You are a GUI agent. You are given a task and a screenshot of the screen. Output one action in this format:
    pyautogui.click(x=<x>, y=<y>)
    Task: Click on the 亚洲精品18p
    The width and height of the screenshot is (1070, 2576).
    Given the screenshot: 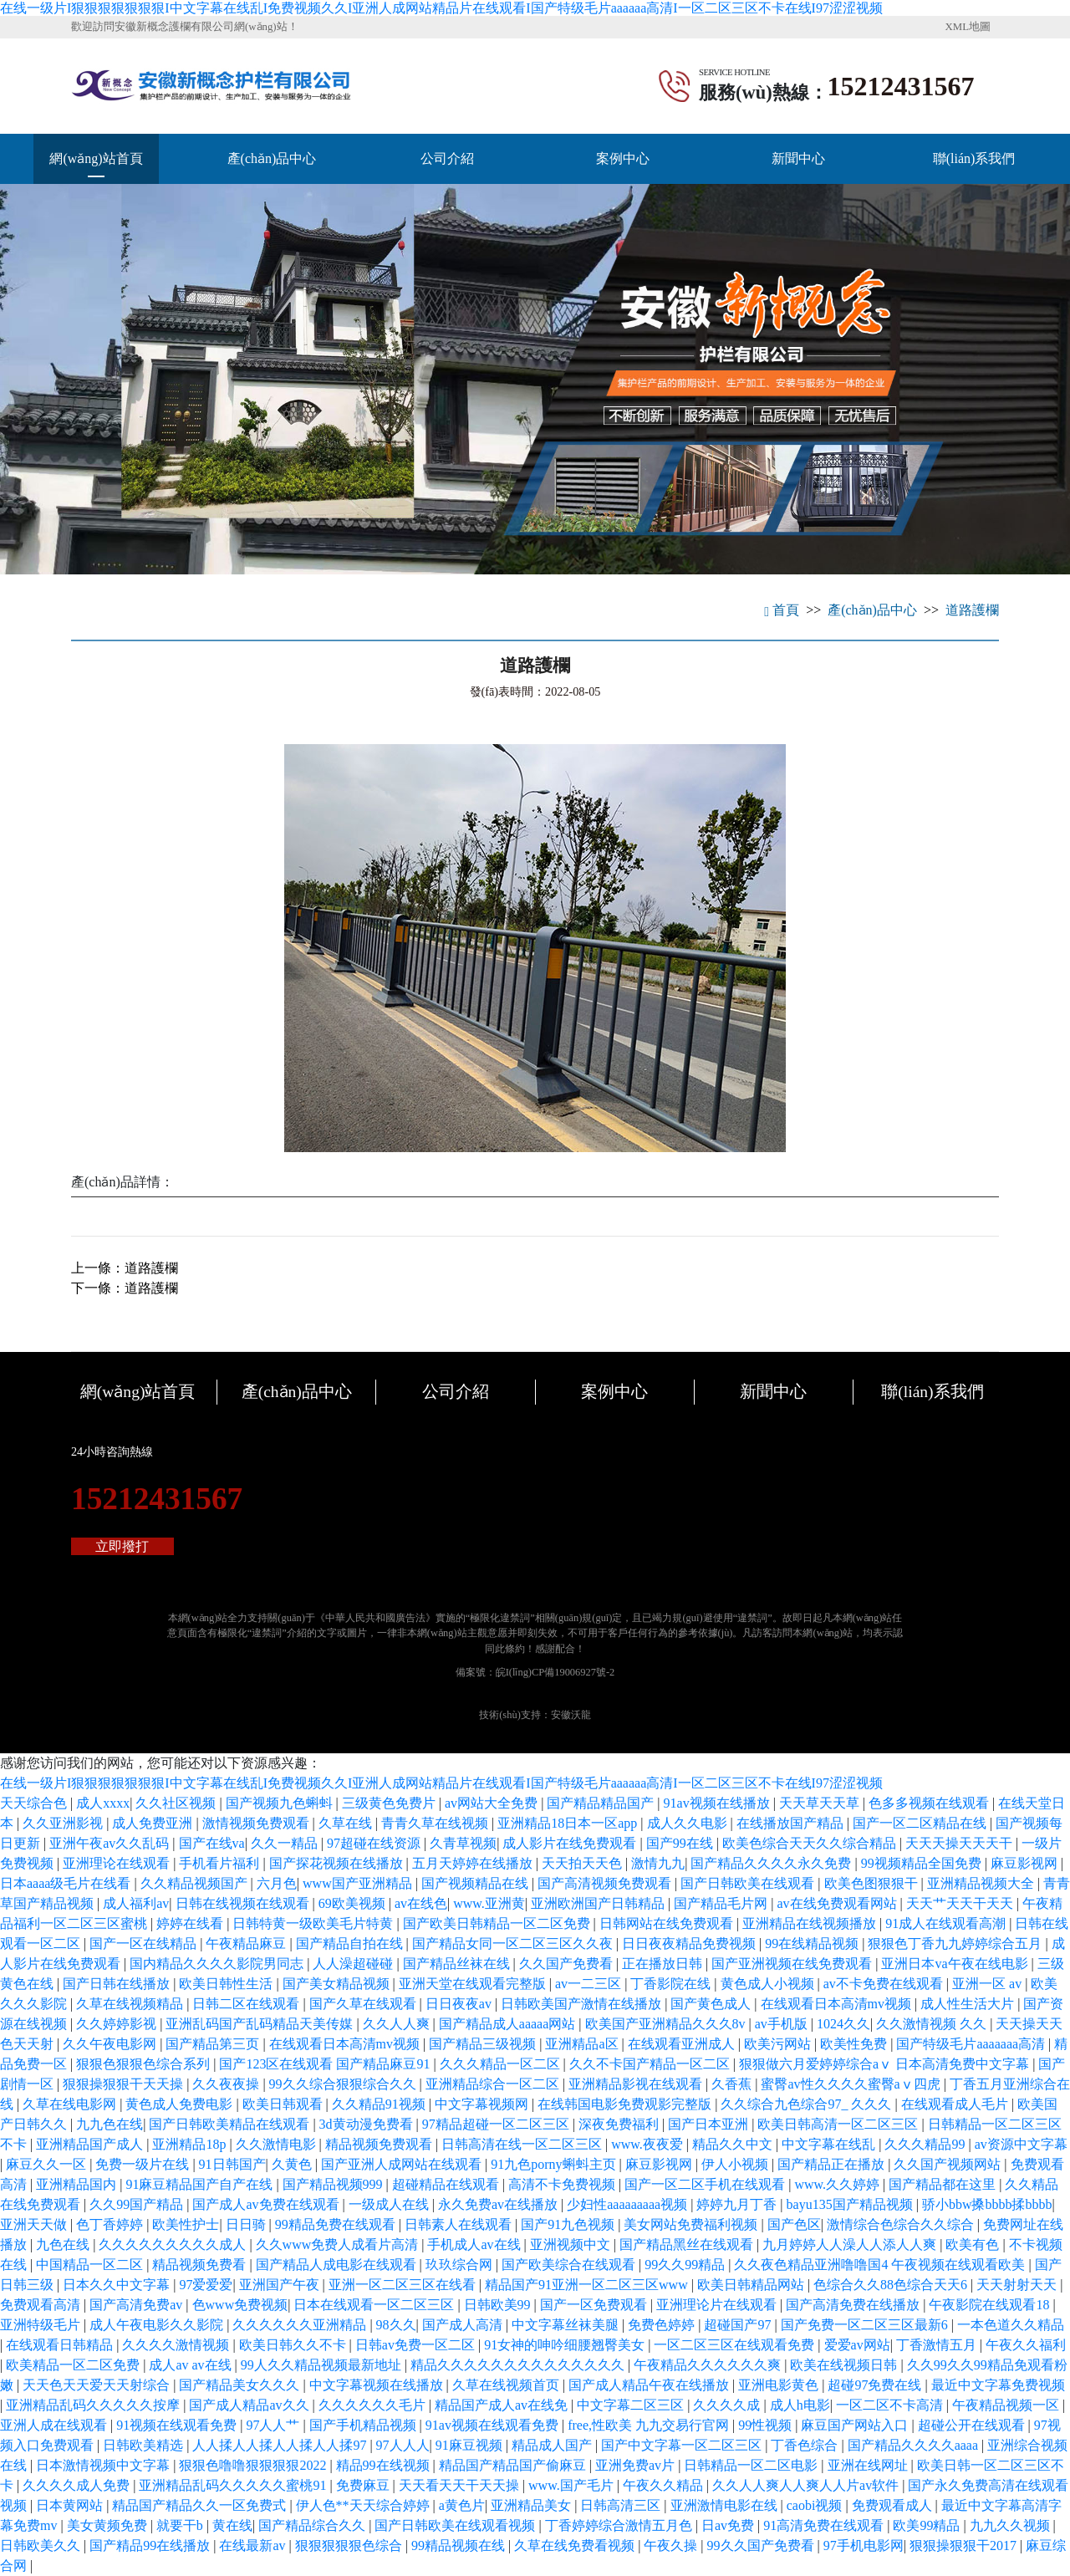 What is the action you would take?
    pyautogui.click(x=190, y=2144)
    